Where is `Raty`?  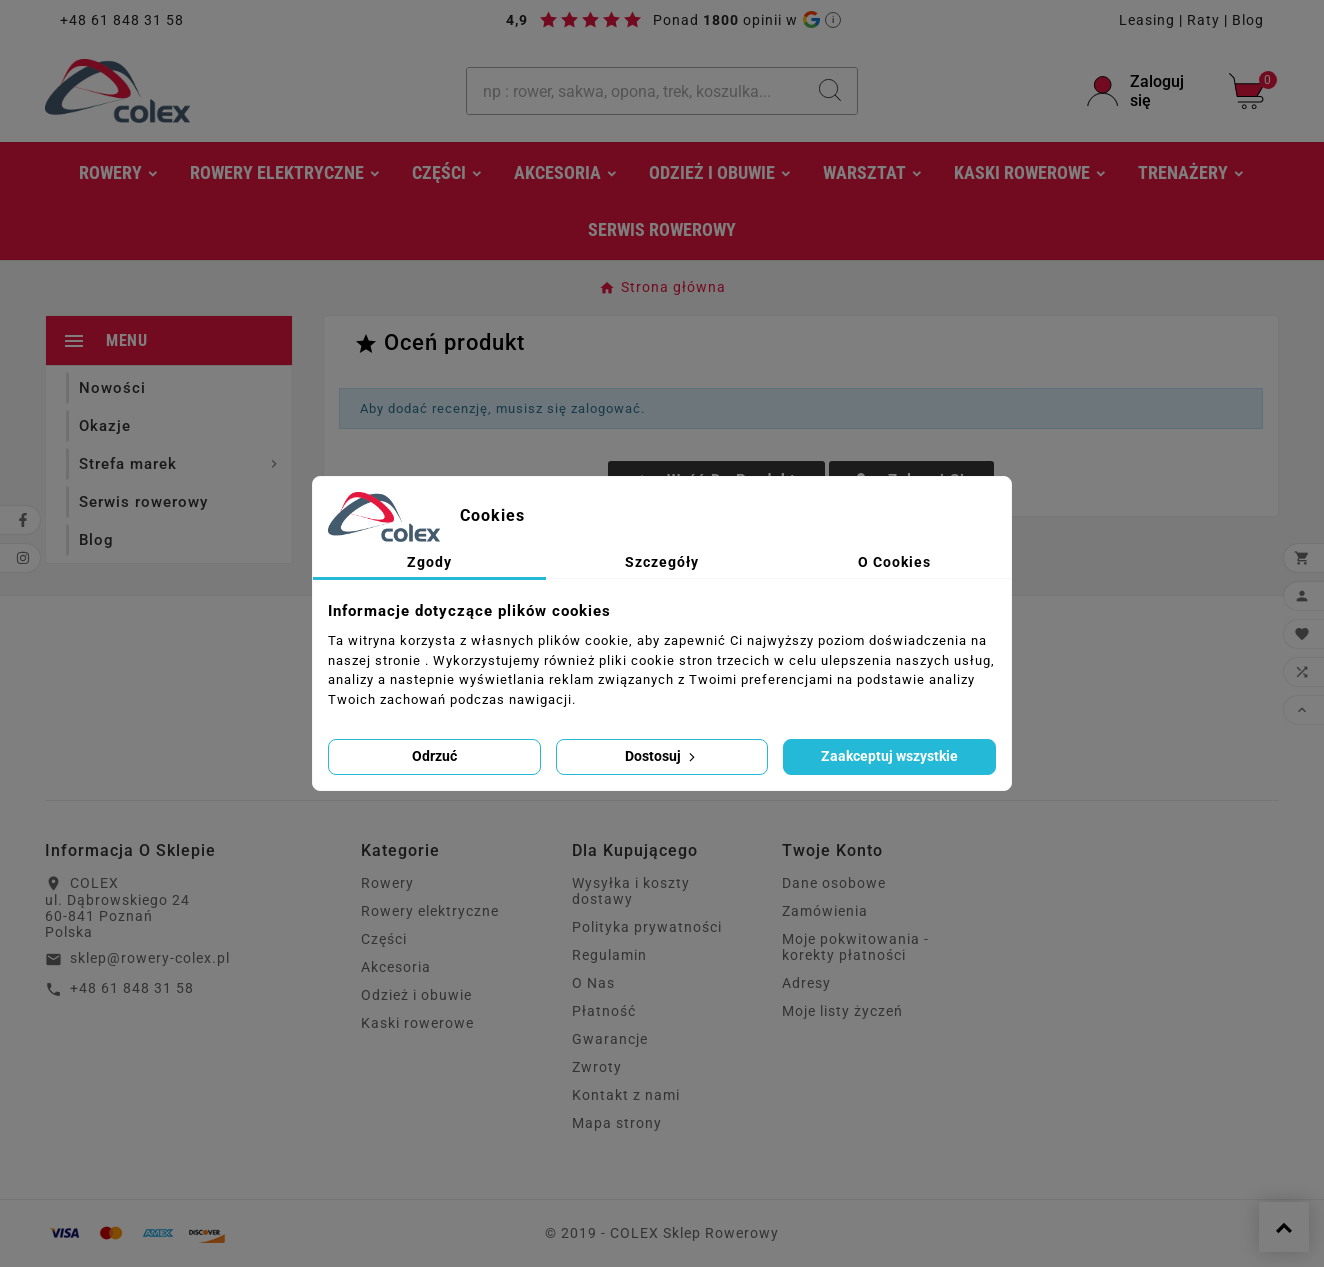
Raty is located at coordinates (1203, 20).